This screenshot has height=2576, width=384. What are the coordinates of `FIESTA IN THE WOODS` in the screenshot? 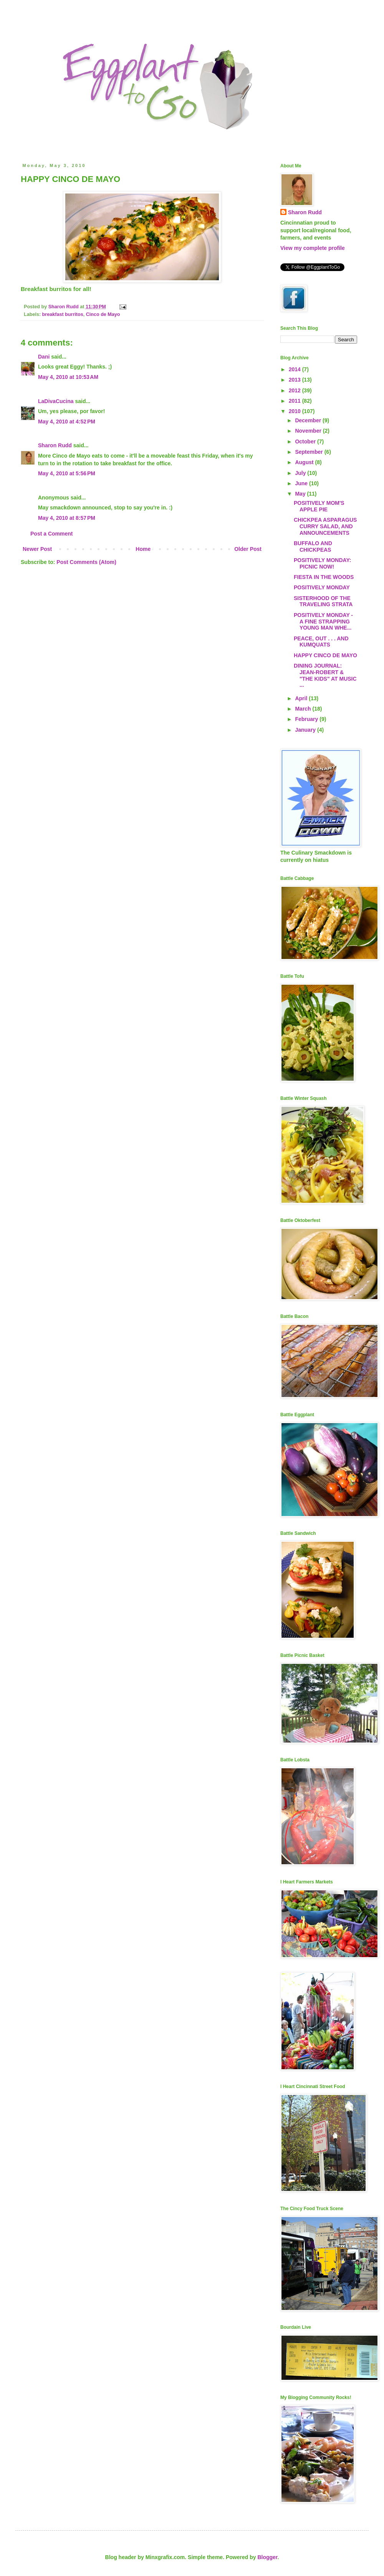 It's located at (324, 577).